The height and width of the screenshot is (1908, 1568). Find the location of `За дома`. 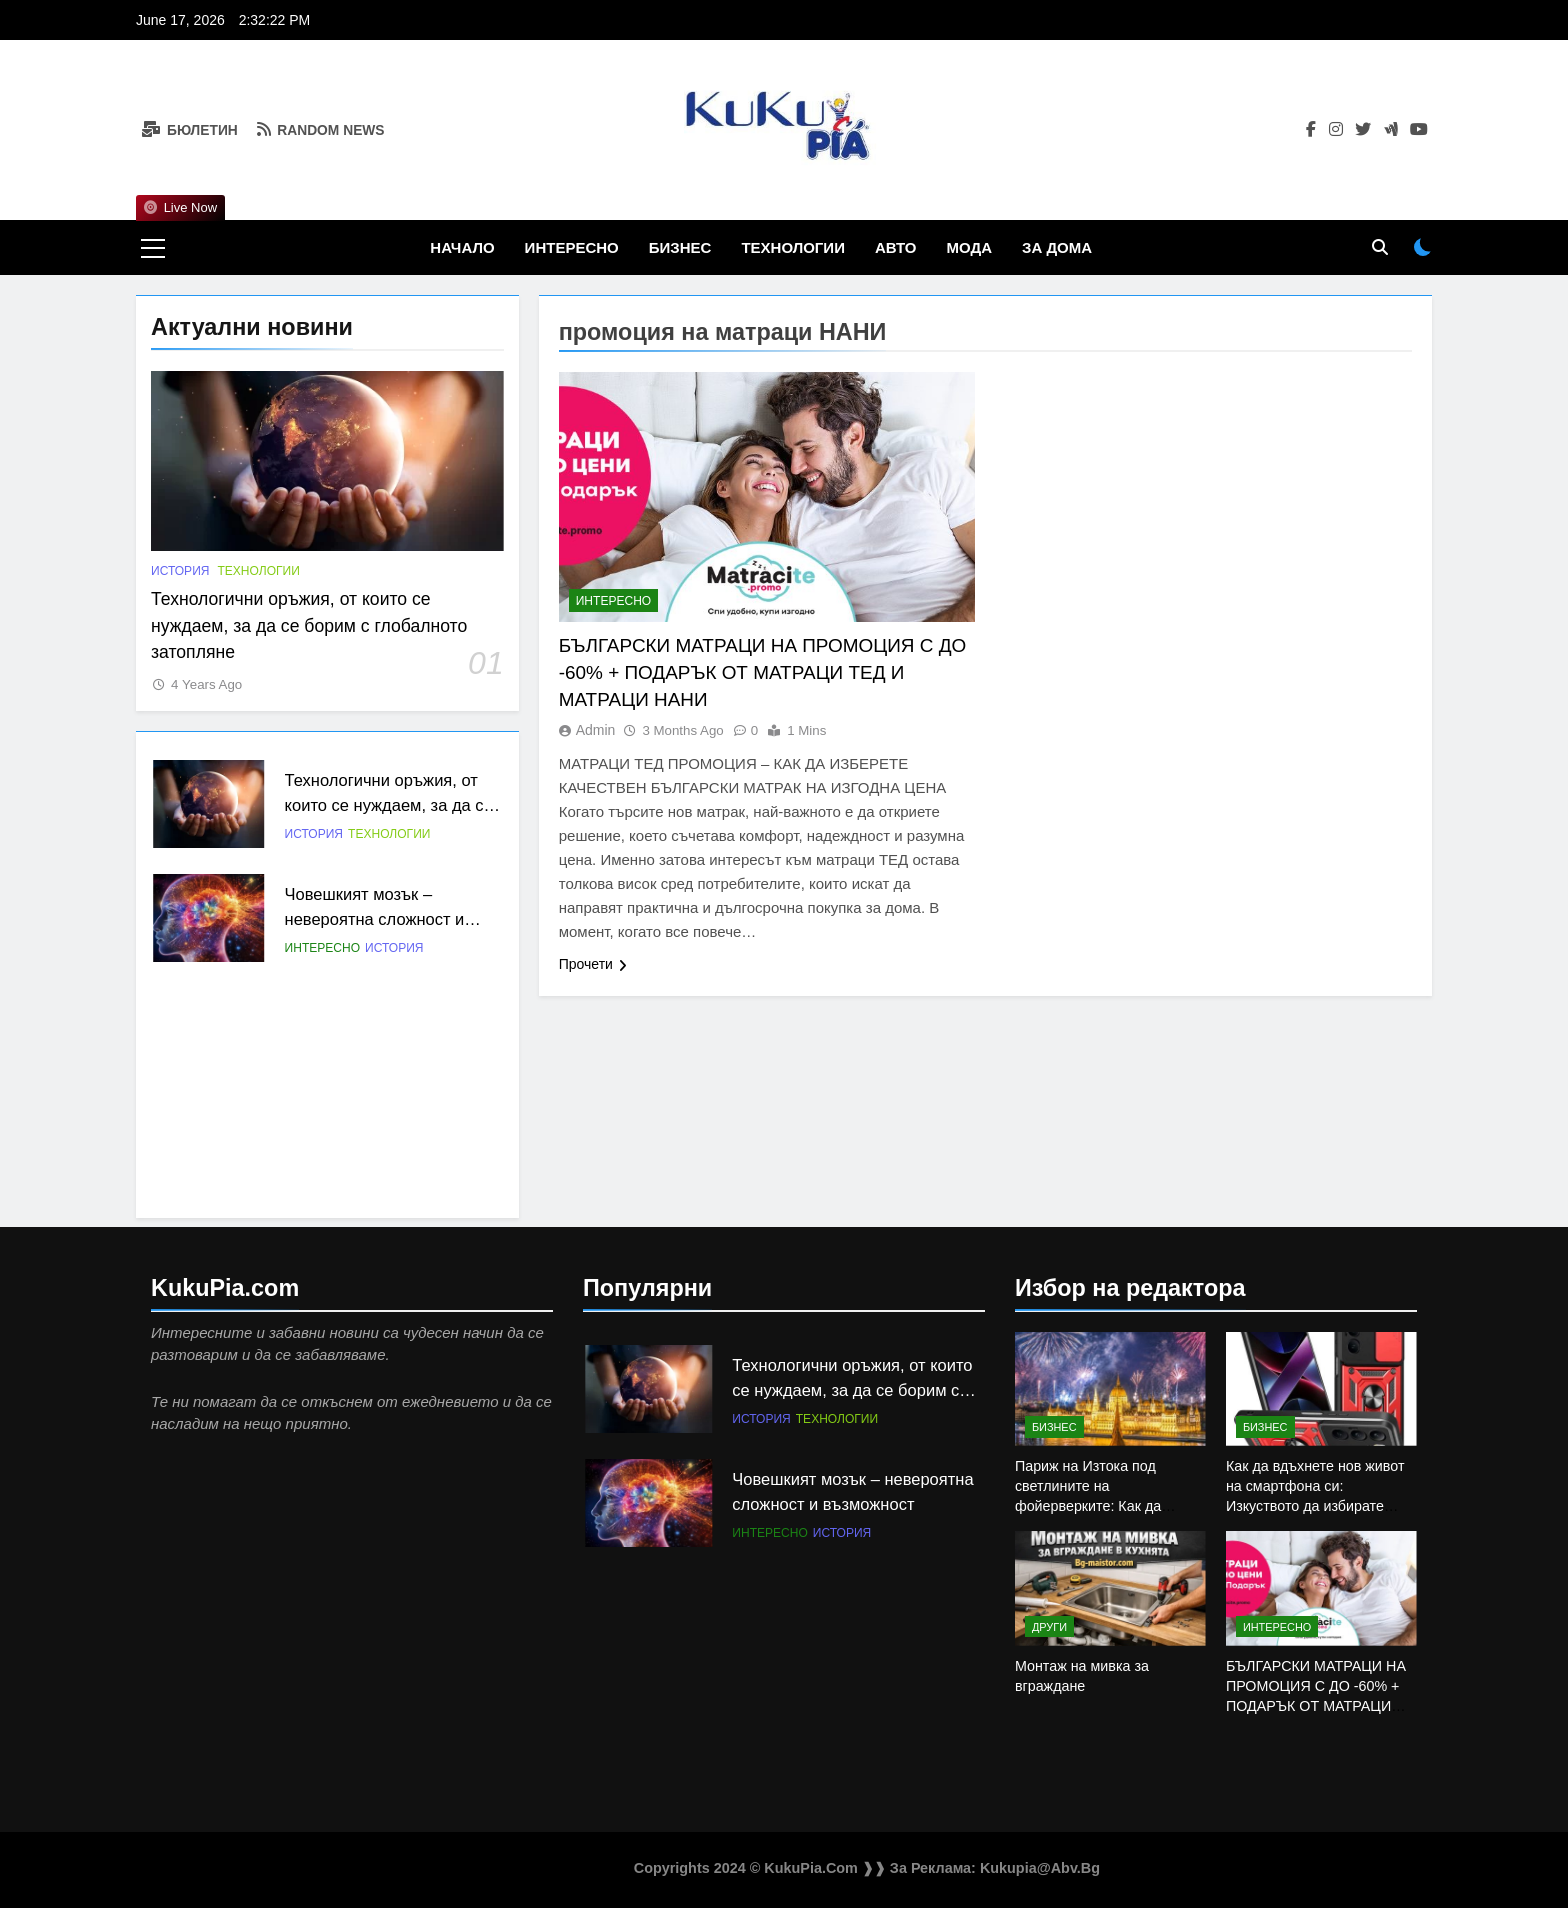

За дома is located at coordinates (1057, 247).